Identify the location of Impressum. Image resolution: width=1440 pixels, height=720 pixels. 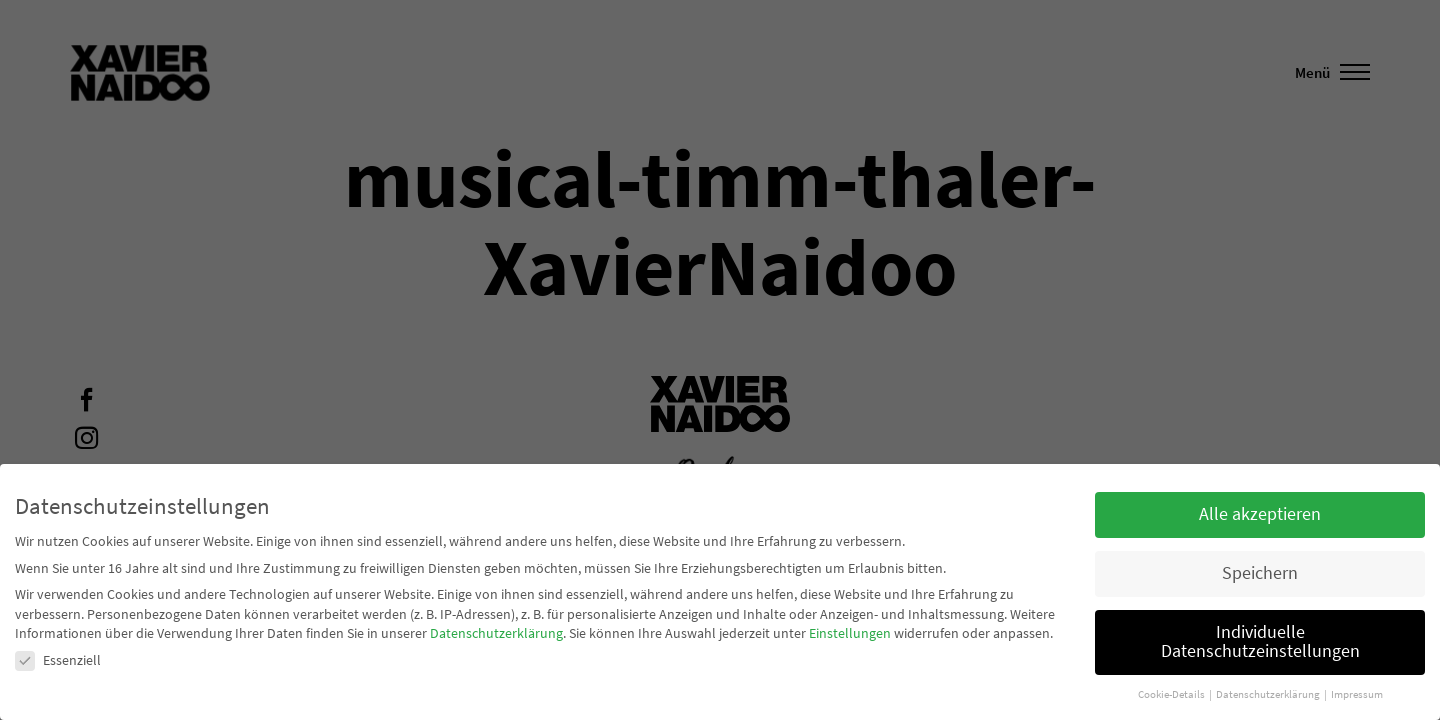
(1357, 694).